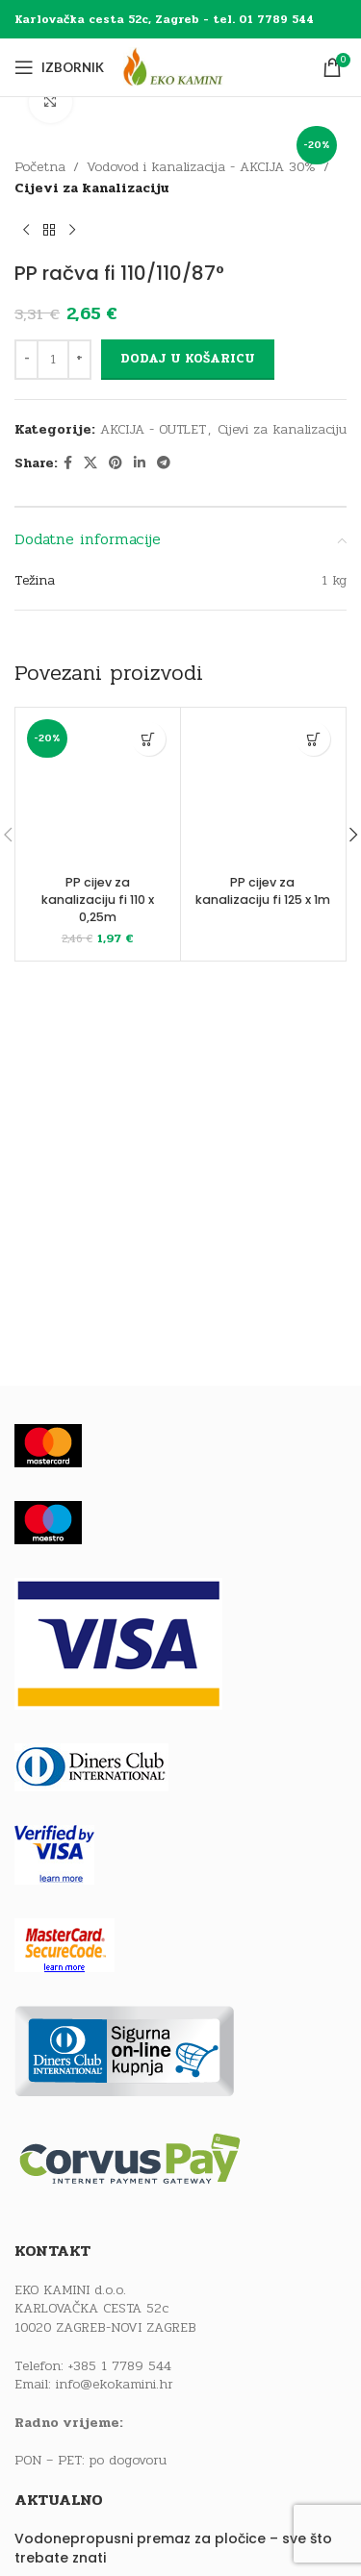  Describe the element at coordinates (97, 899) in the screenshot. I see `PP cijev za kanalizaciju fi 110 x 0,25m` at that location.